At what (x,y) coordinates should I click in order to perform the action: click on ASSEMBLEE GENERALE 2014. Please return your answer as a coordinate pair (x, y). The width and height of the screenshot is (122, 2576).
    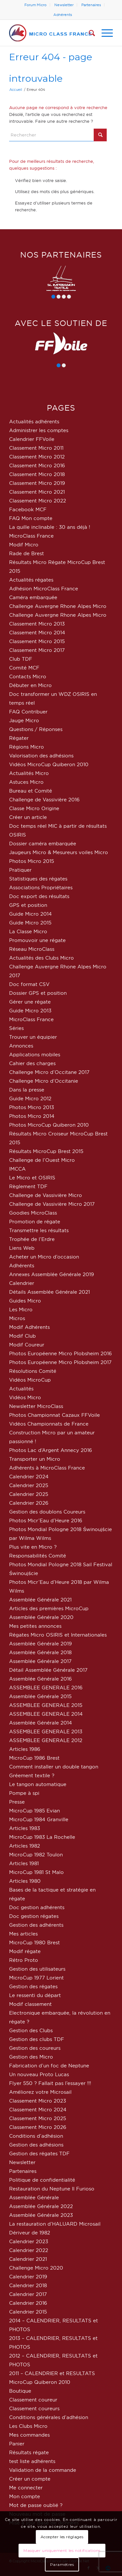
    Looking at the image, I should click on (46, 1714).